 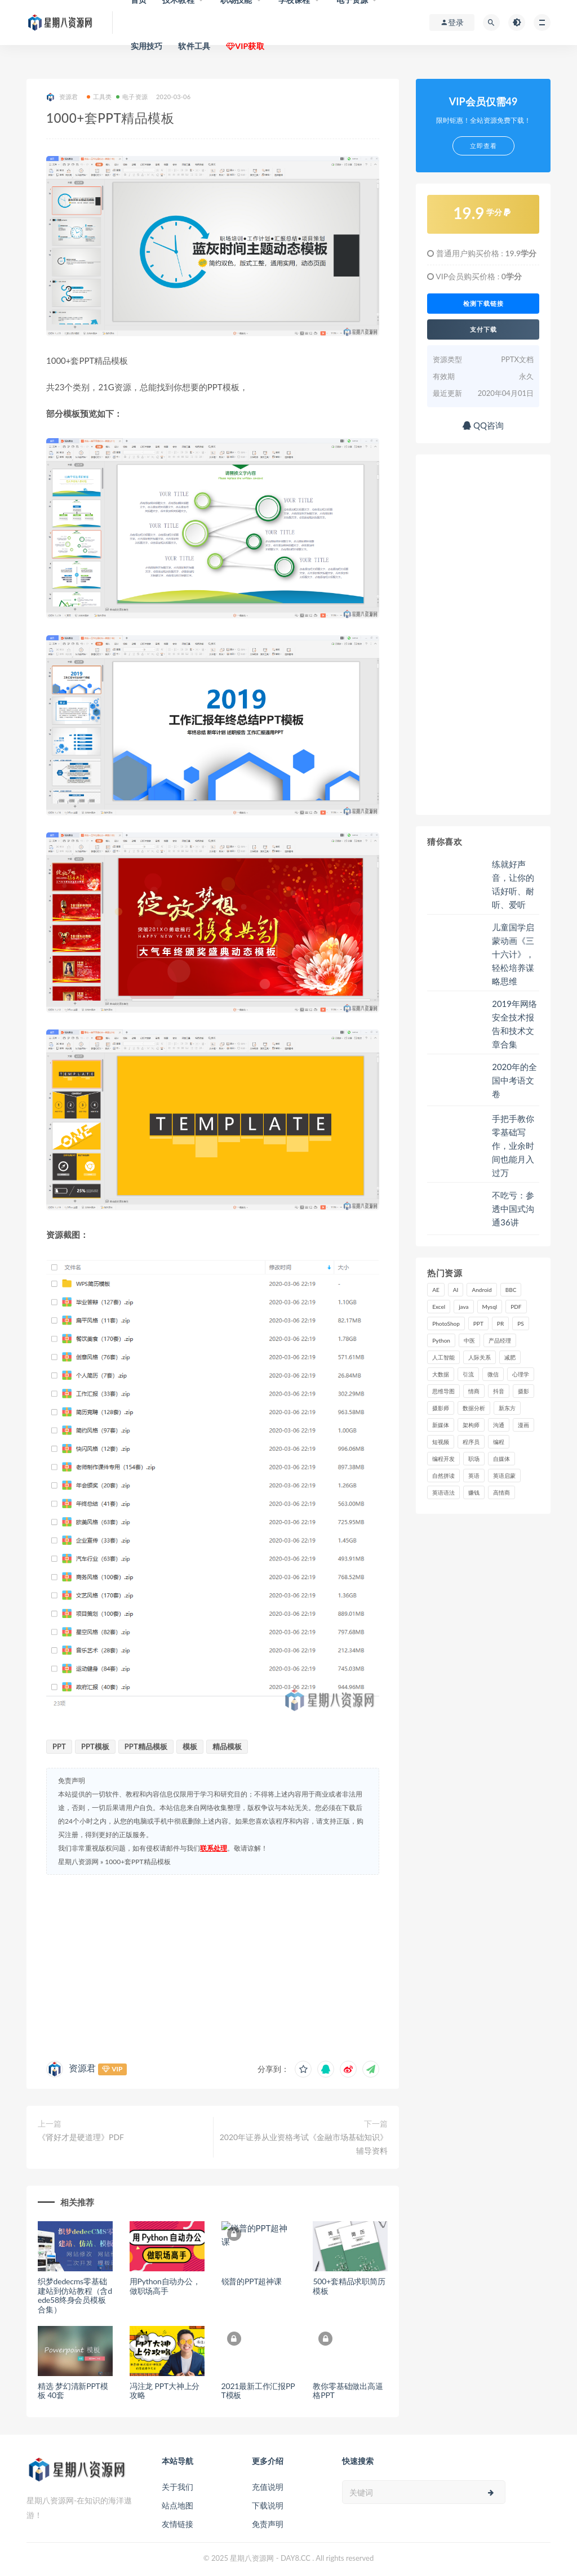 What do you see at coordinates (478, 1323) in the screenshot?
I see `PPT [PPT (23 项)]` at bounding box center [478, 1323].